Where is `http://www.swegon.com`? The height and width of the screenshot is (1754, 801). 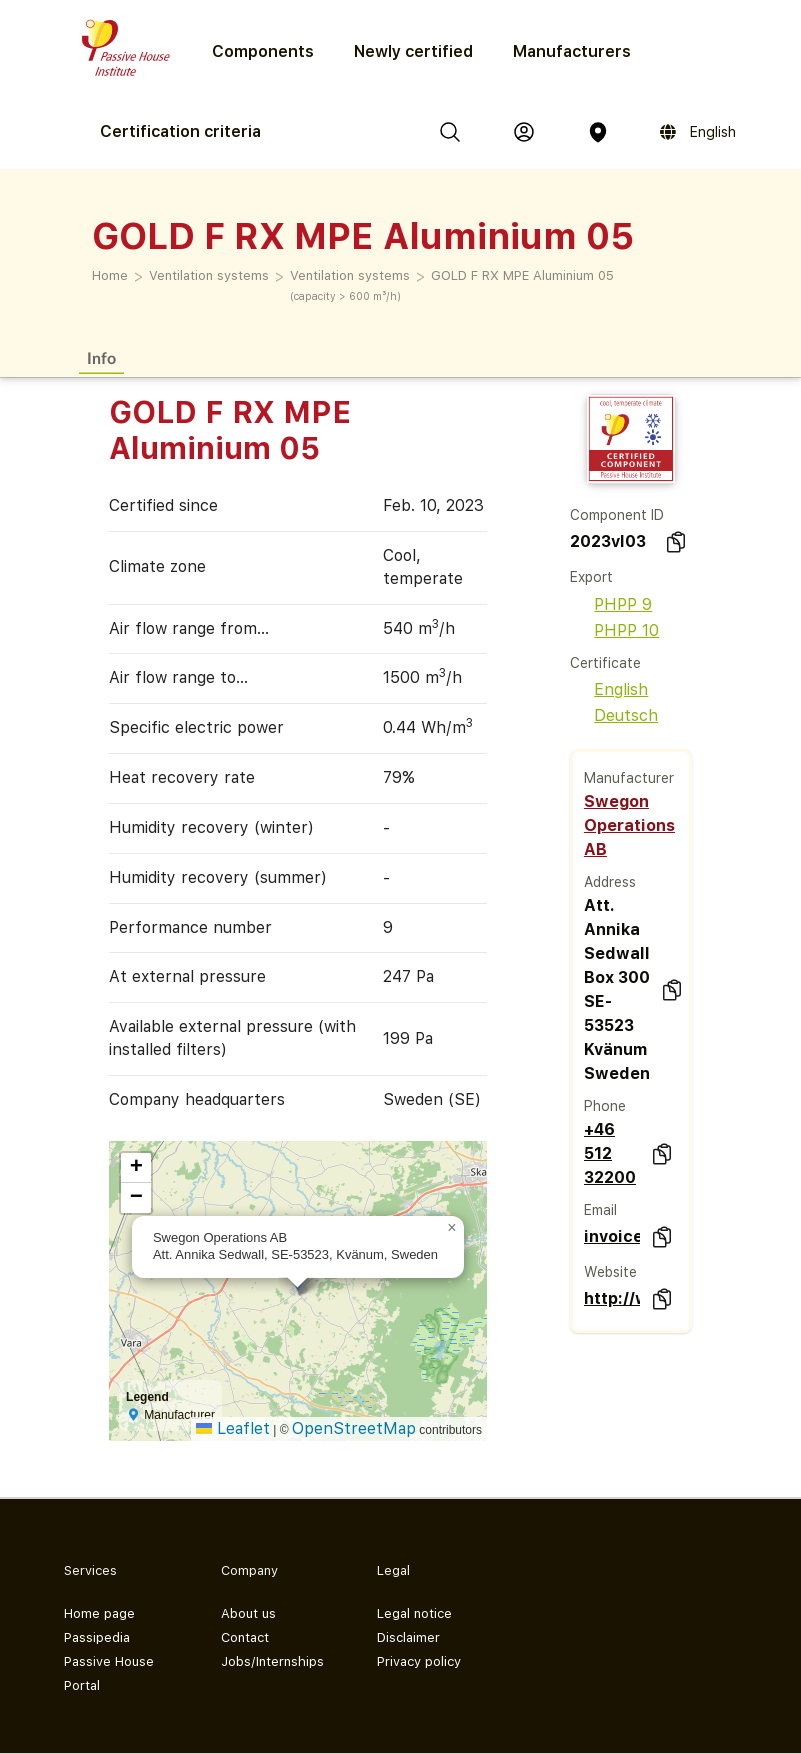
http://www.swegon.com is located at coordinates (612, 1298).